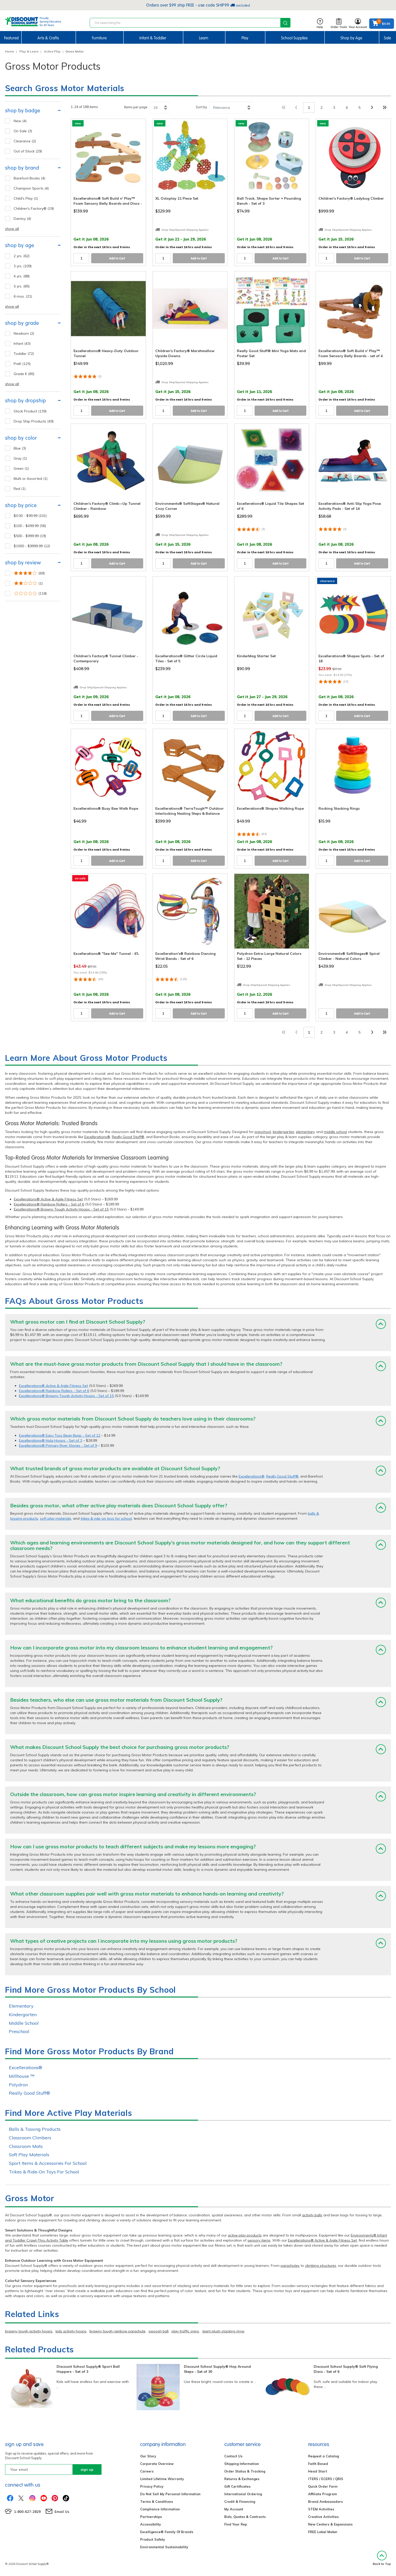 This screenshot has height=2576, width=396. What do you see at coordinates (48, 2163) in the screenshot?
I see `Sport Items & Accessories For School` at bounding box center [48, 2163].